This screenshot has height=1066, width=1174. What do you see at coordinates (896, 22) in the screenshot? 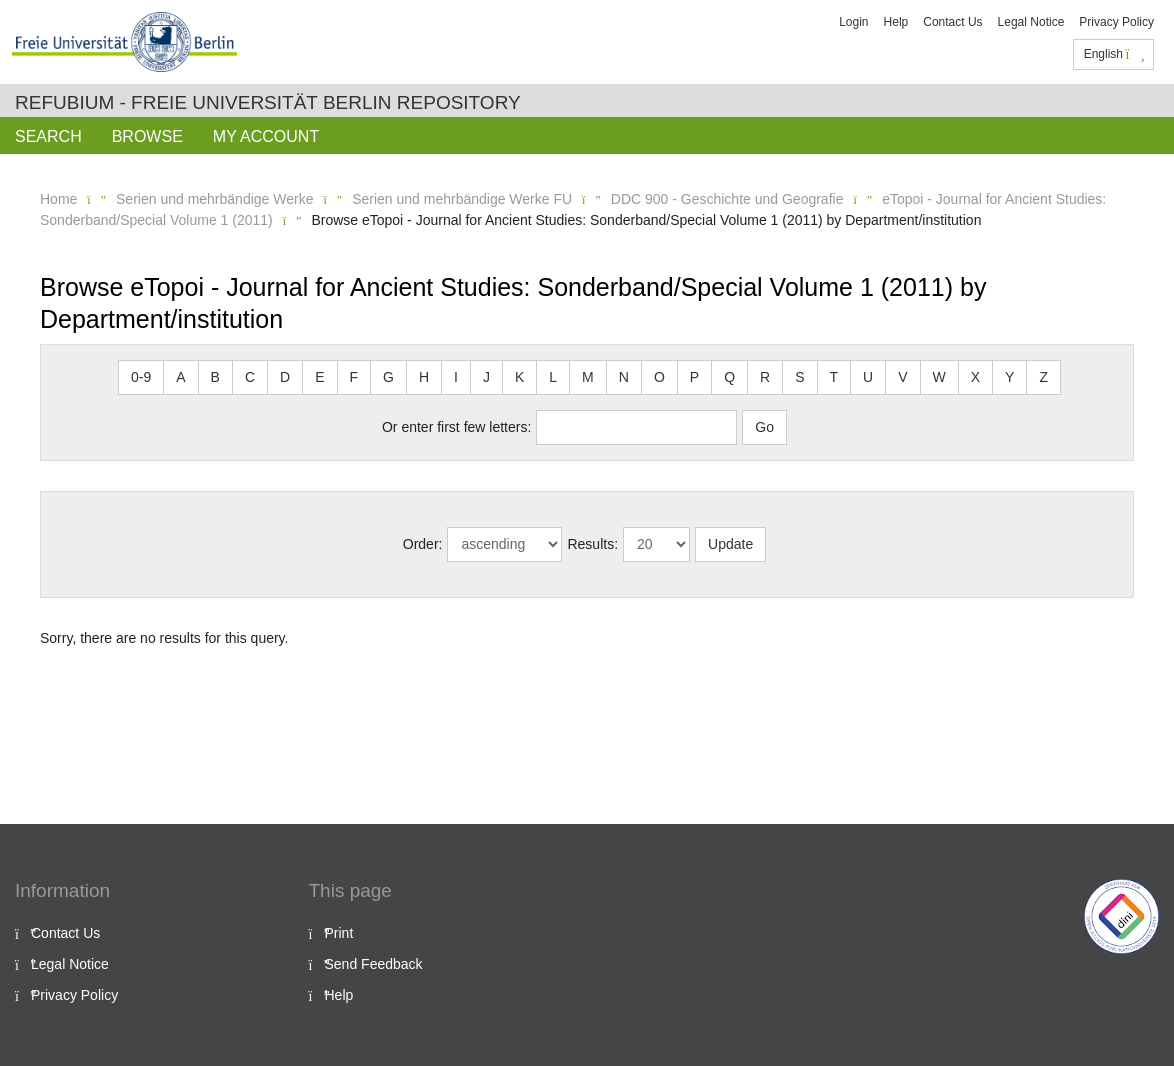
I see `Help` at bounding box center [896, 22].